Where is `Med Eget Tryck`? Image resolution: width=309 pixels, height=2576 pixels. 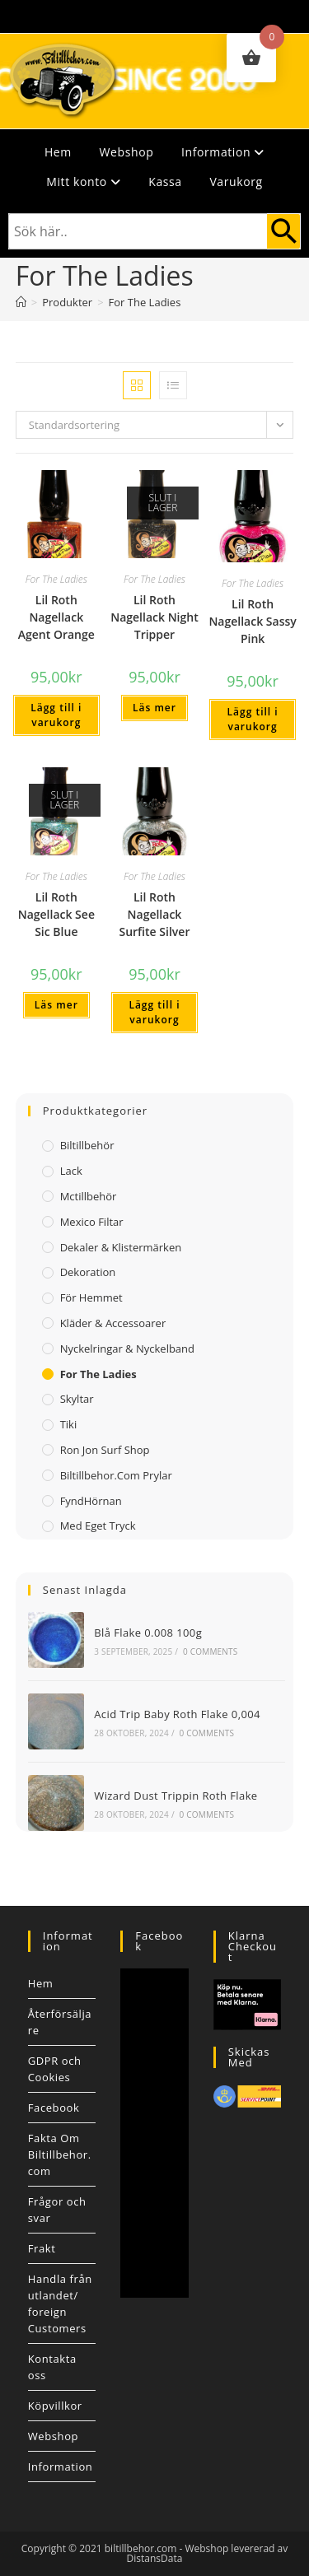
Med Eget Tryck is located at coordinates (98, 1525).